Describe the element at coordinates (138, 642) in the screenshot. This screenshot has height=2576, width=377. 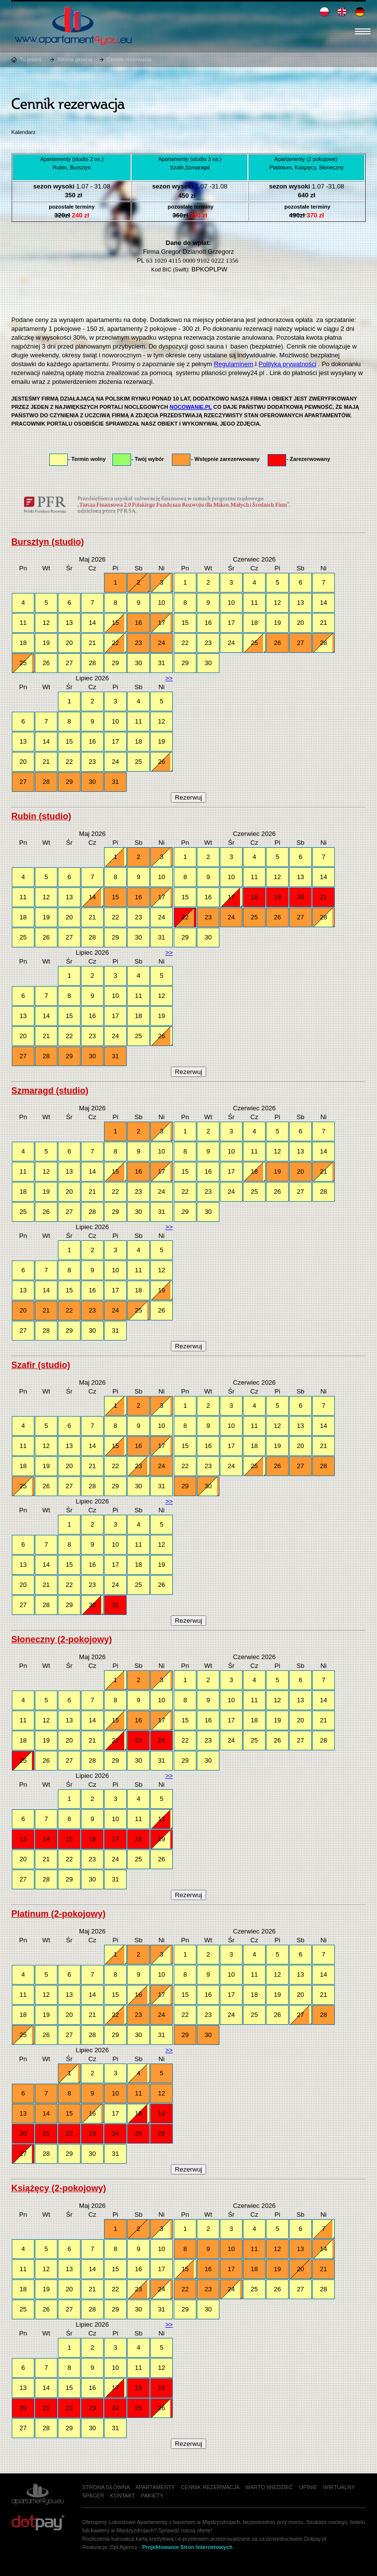
I see `23` at that location.